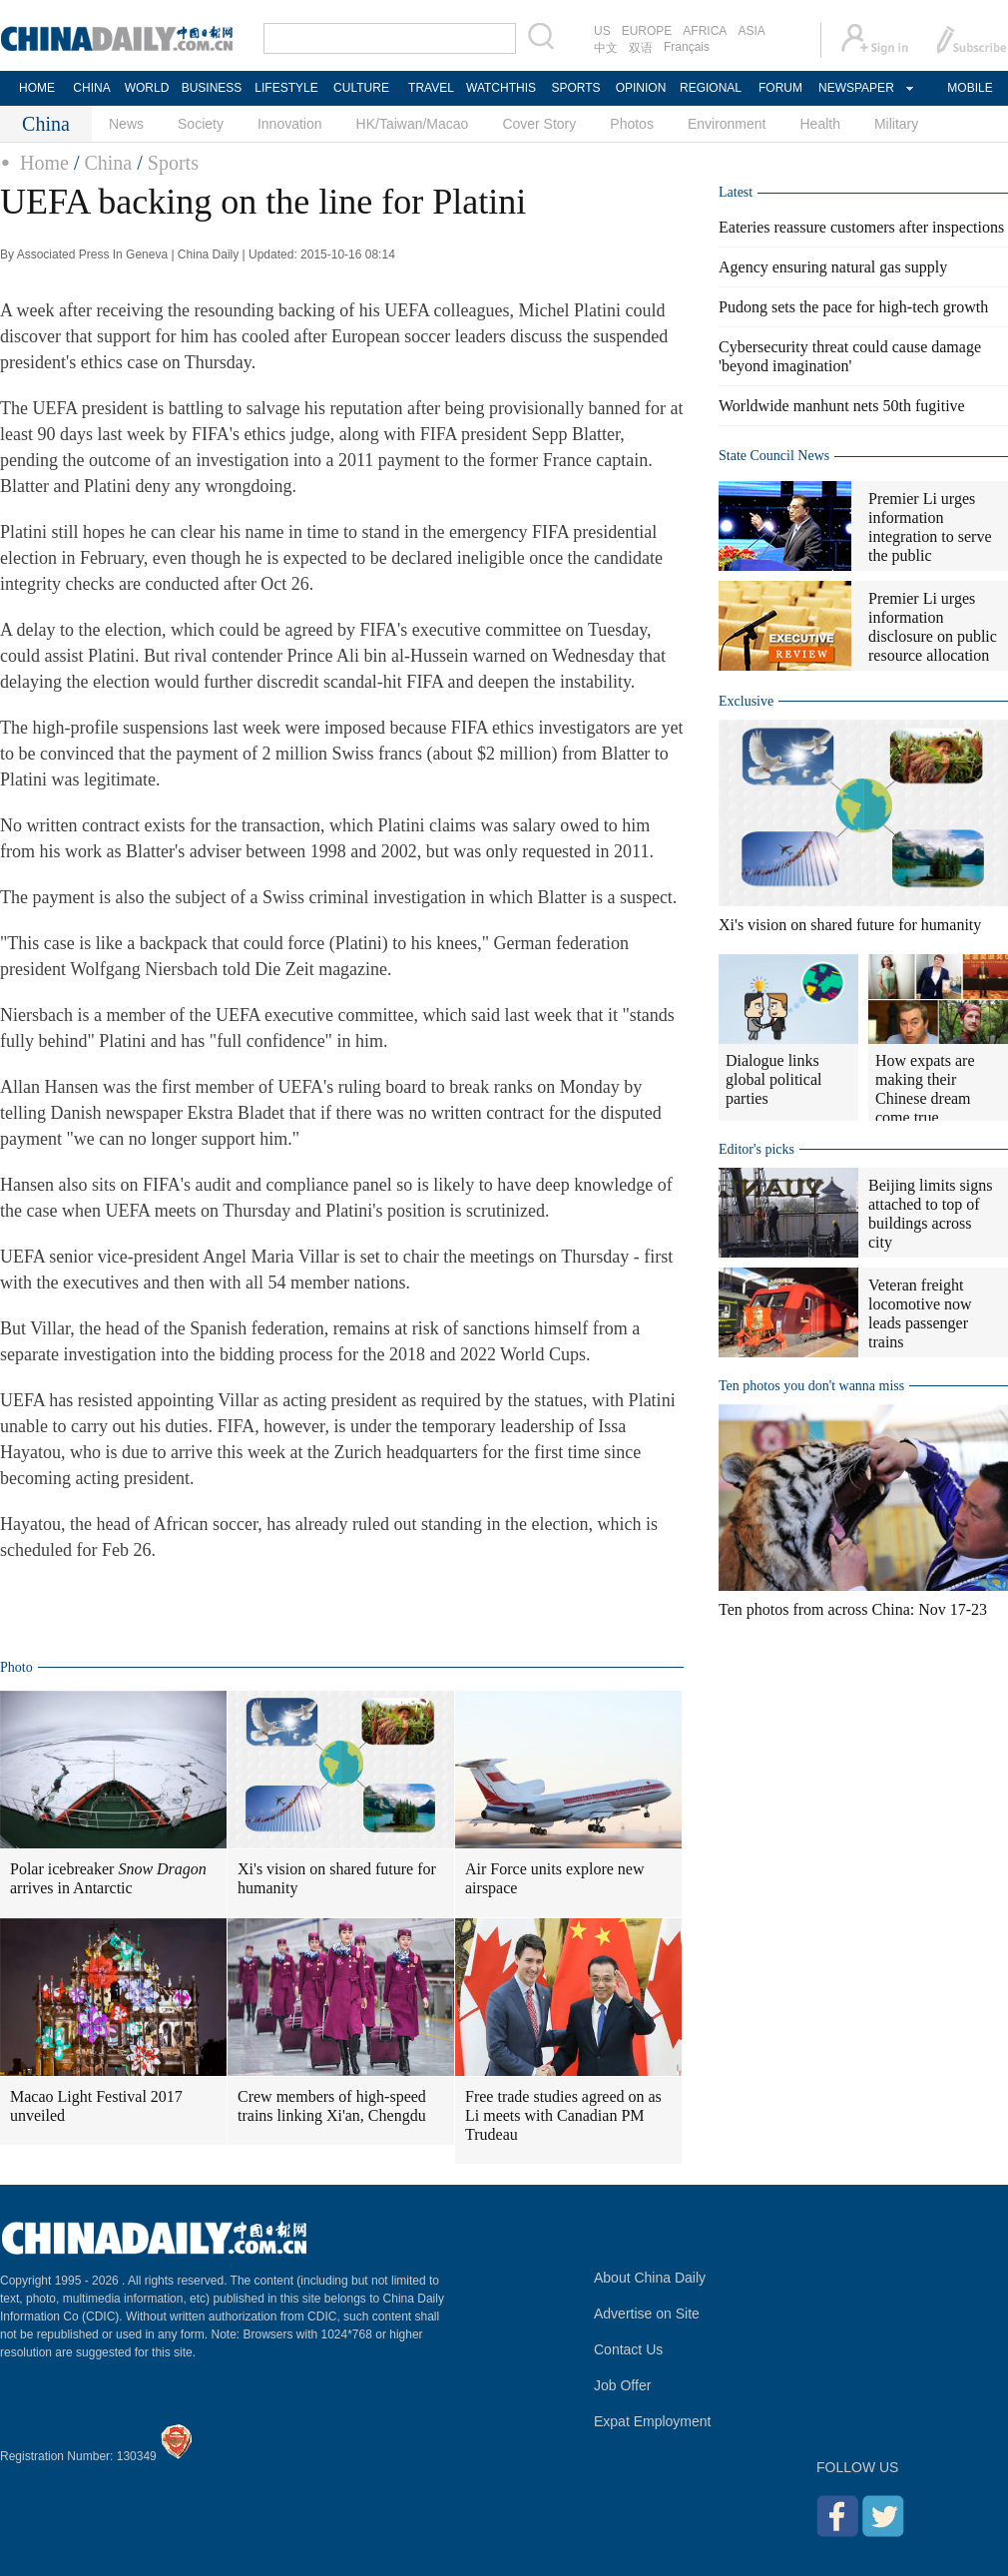 Image resolution: width=1008 pixels, height=2576 pixels. What do you see at coordinates (647, 31) in the screenshot?
I see `EUROPE` at bounding box center [647, 31].